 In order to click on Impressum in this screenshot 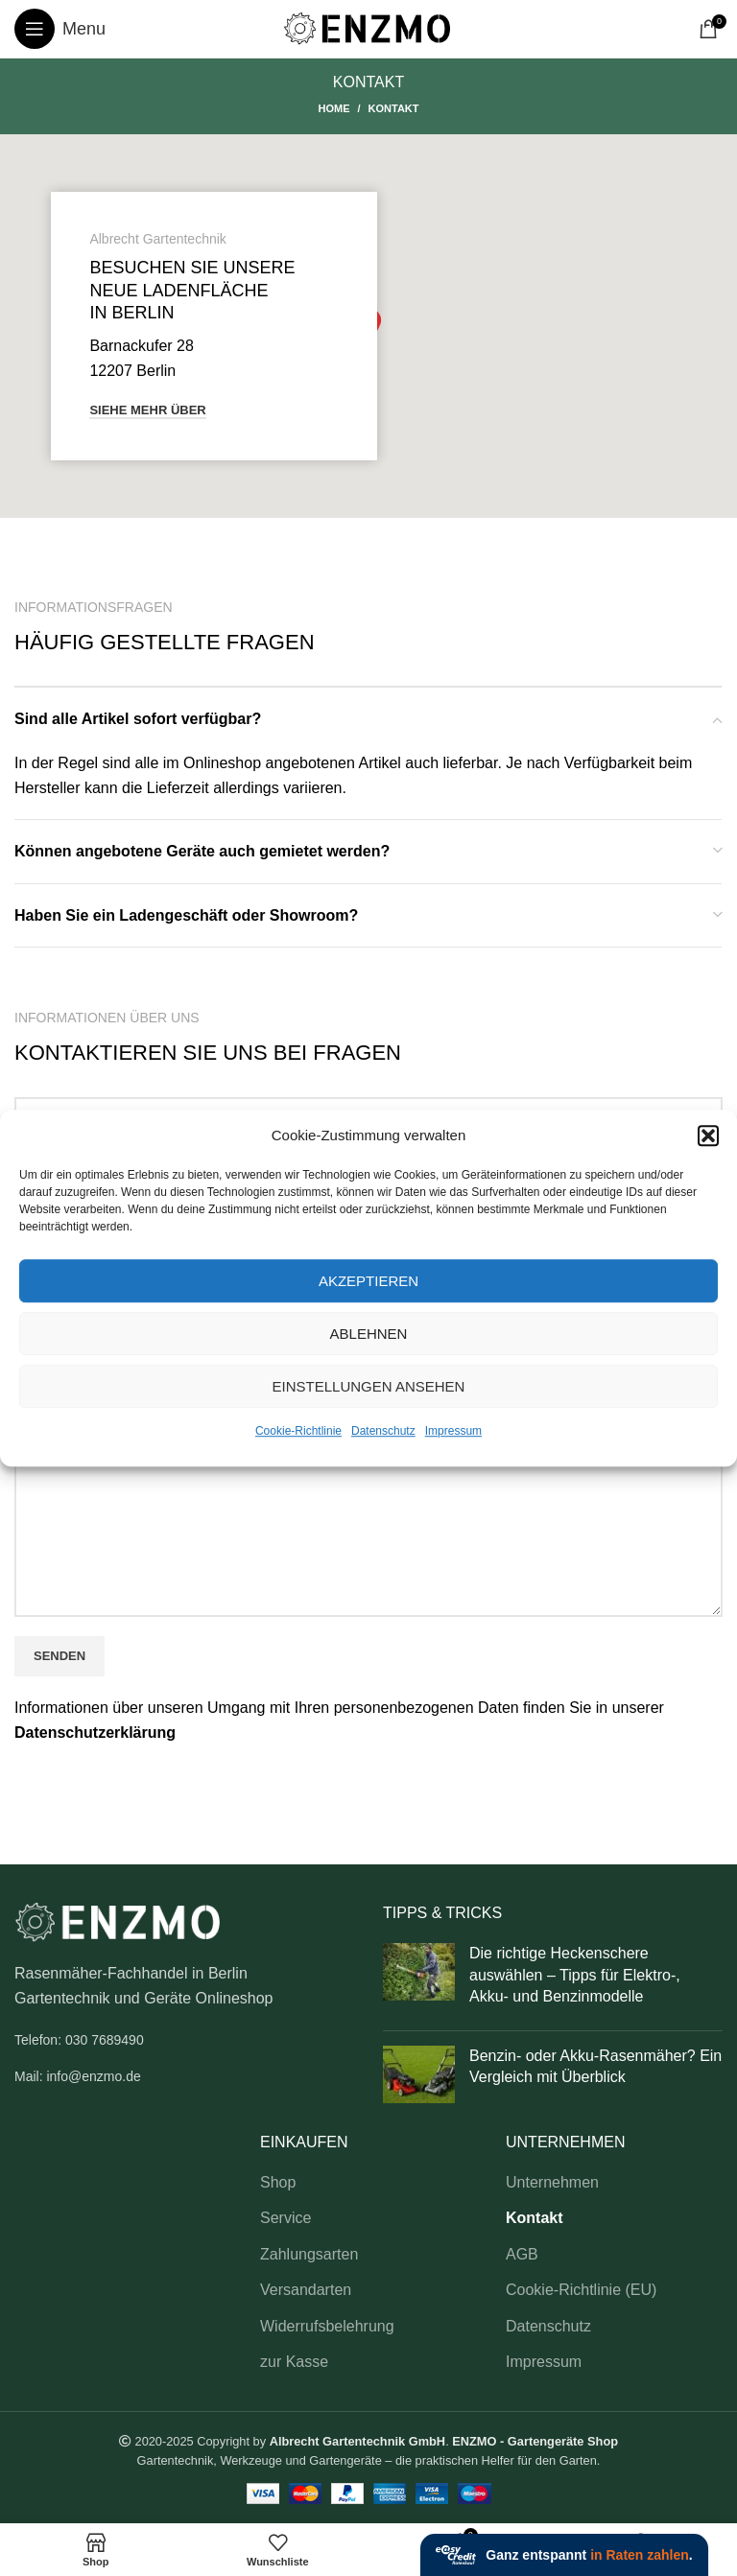, I will do `click(453, 1431)`.